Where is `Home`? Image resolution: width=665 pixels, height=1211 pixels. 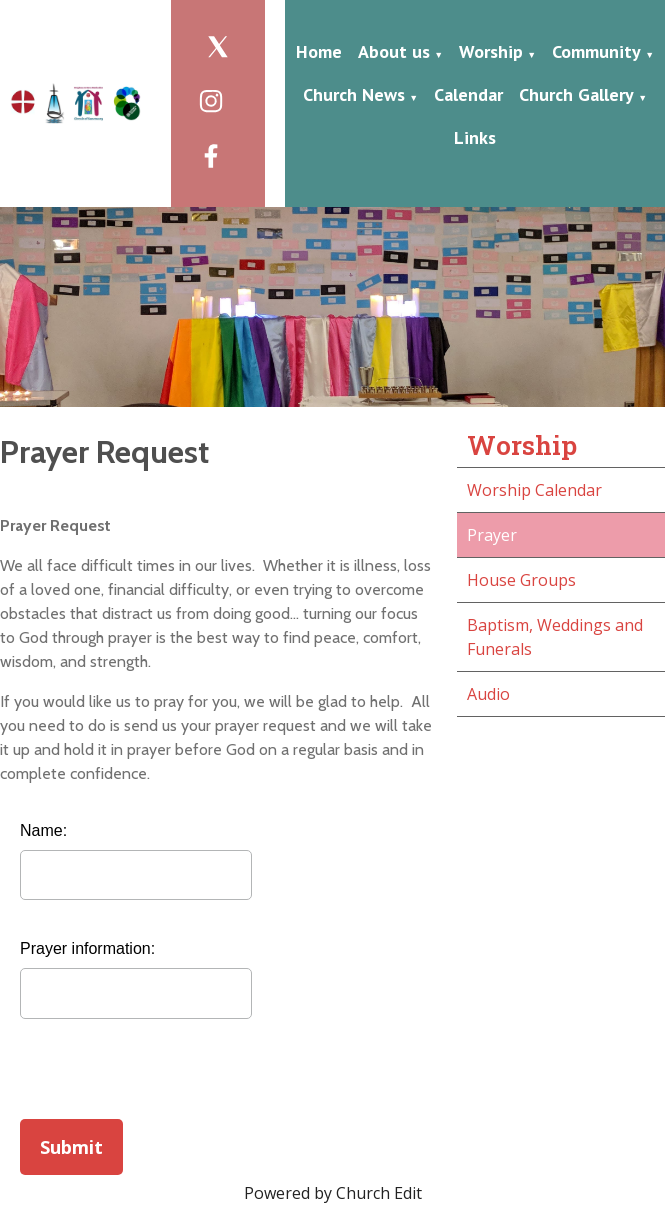 Home is located at coordinates (319, 51).